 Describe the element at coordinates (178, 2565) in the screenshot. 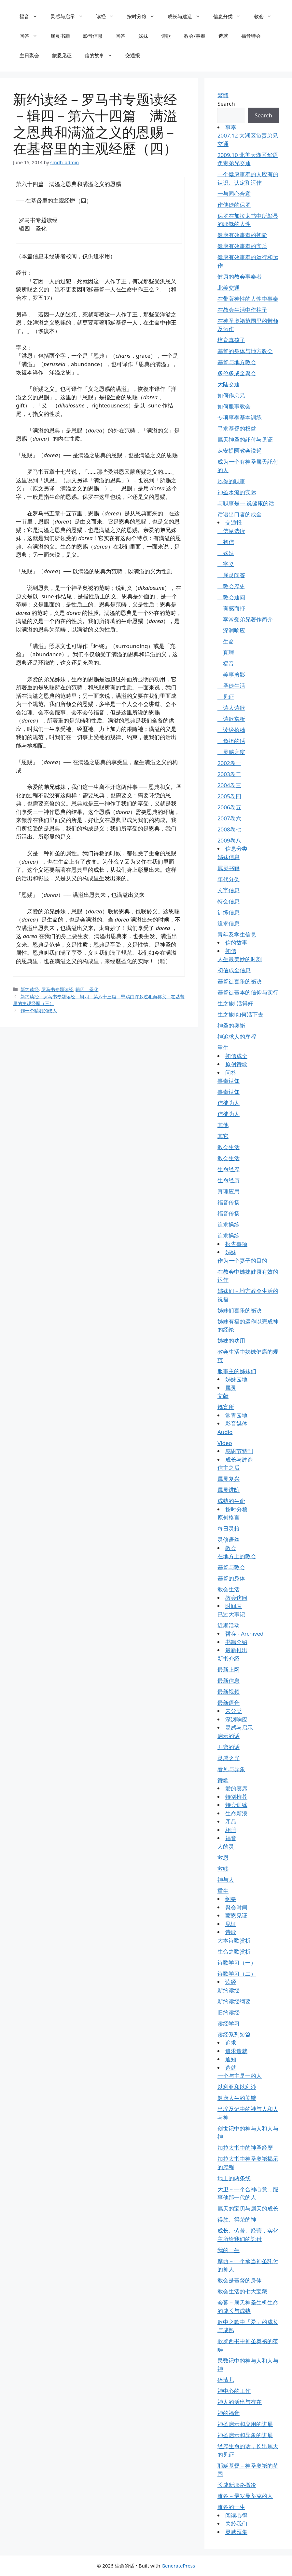

I see `GeneratePress` at that location.